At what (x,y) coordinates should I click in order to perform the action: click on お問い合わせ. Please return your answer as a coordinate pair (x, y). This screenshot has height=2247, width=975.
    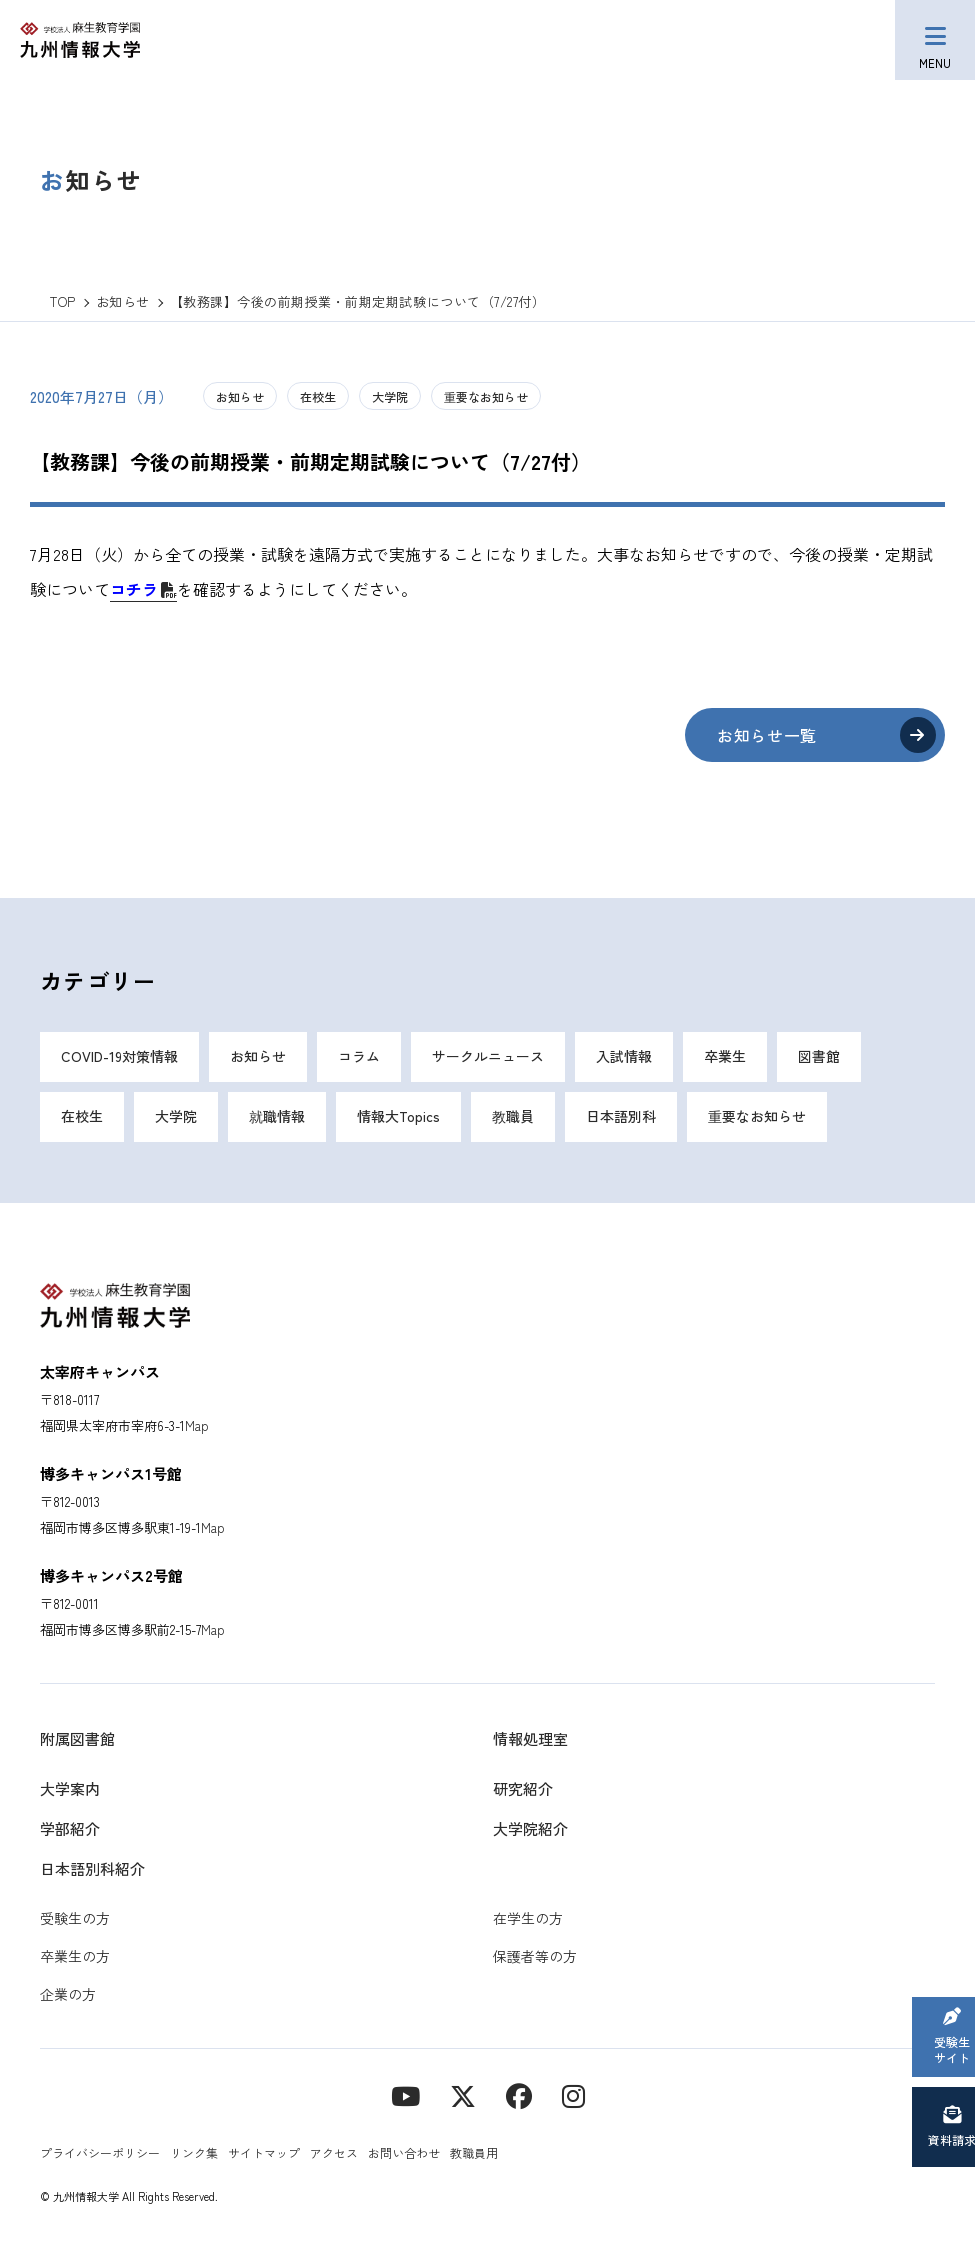
    Looking at the image, I should click on (404, 2152).